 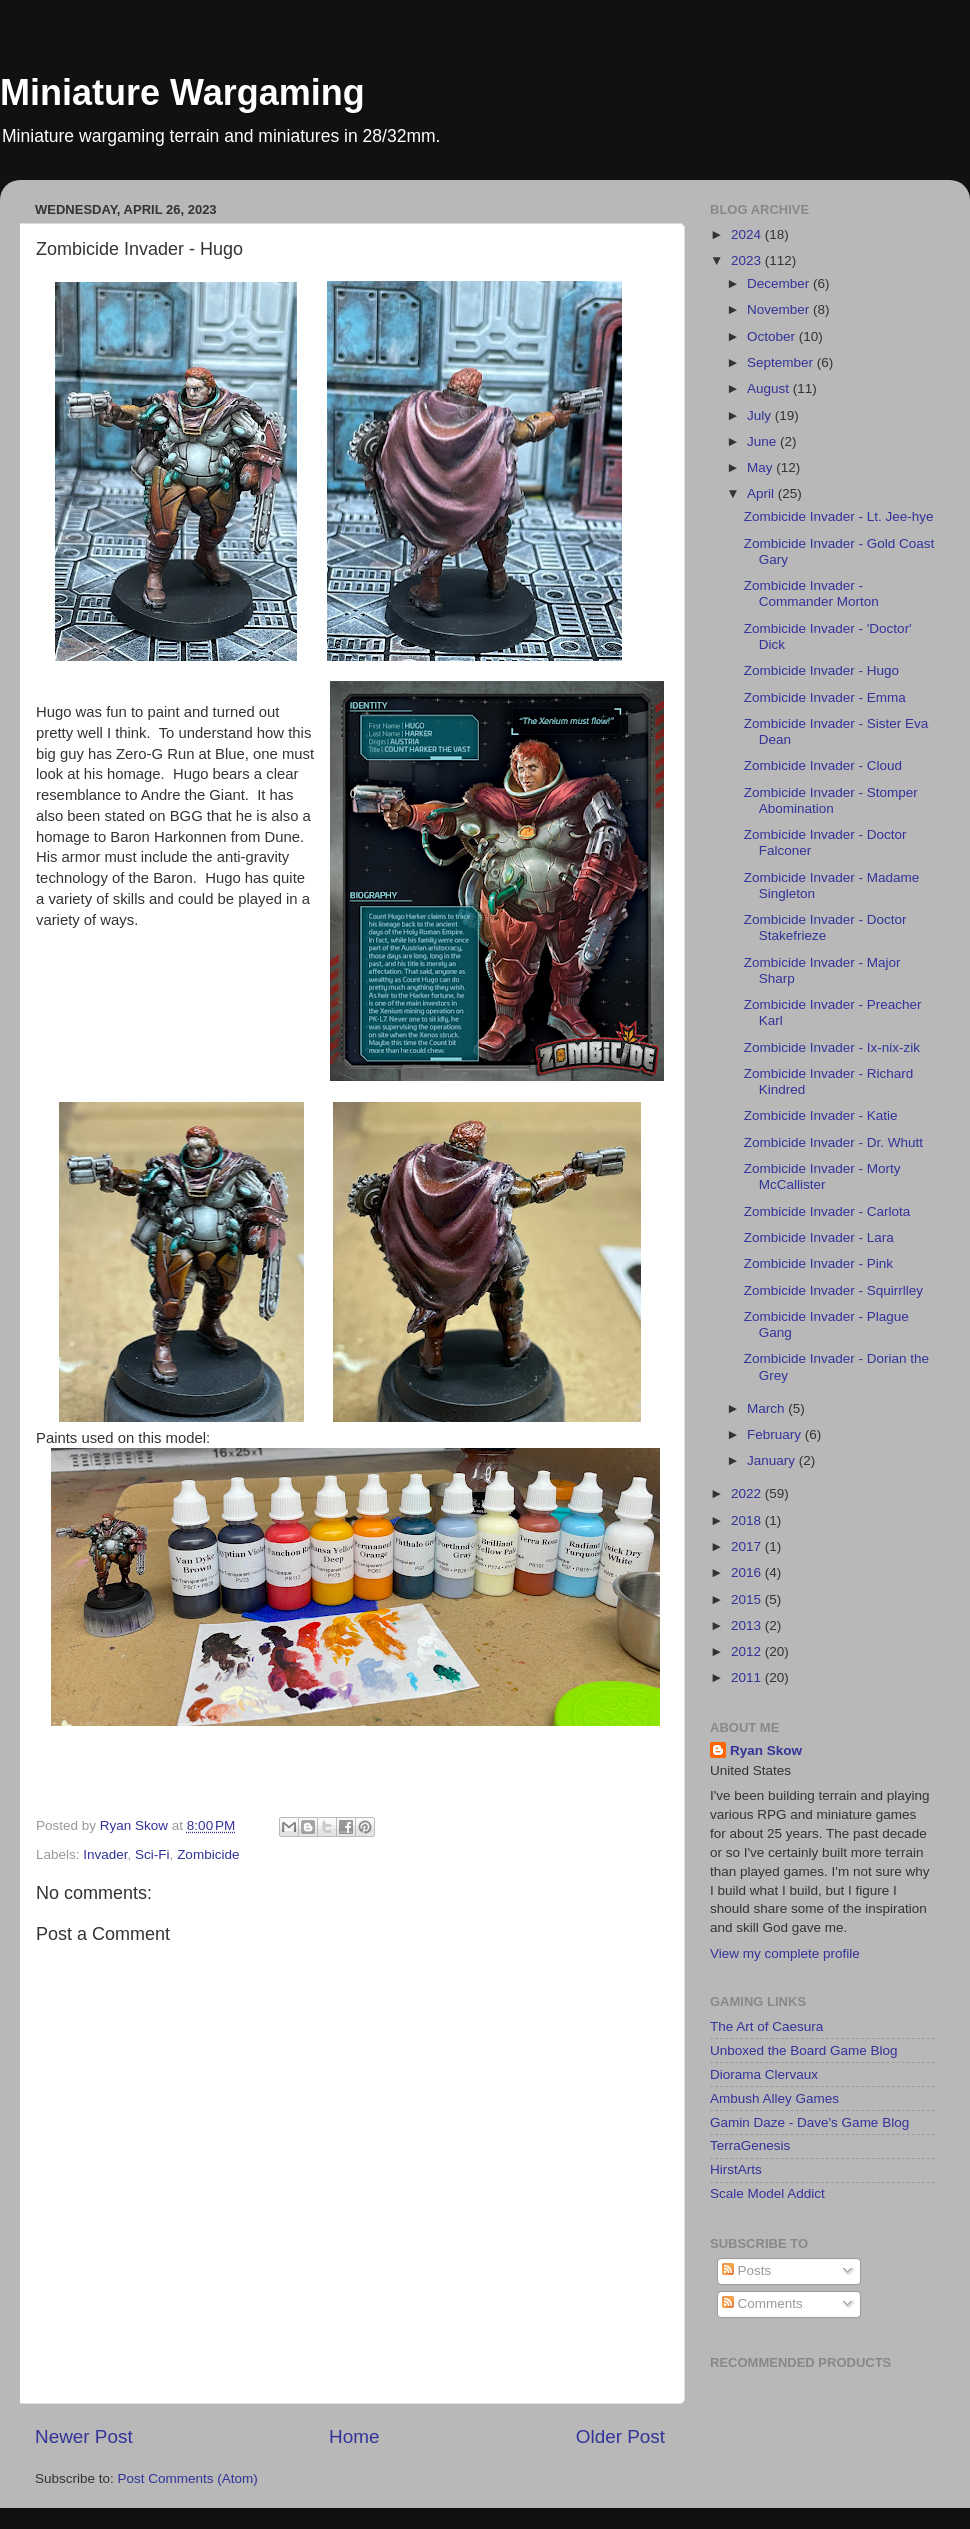 What do you see at coordinates (782, 362) in the screenshot?
I see `September` at bounding box center [782, 362].